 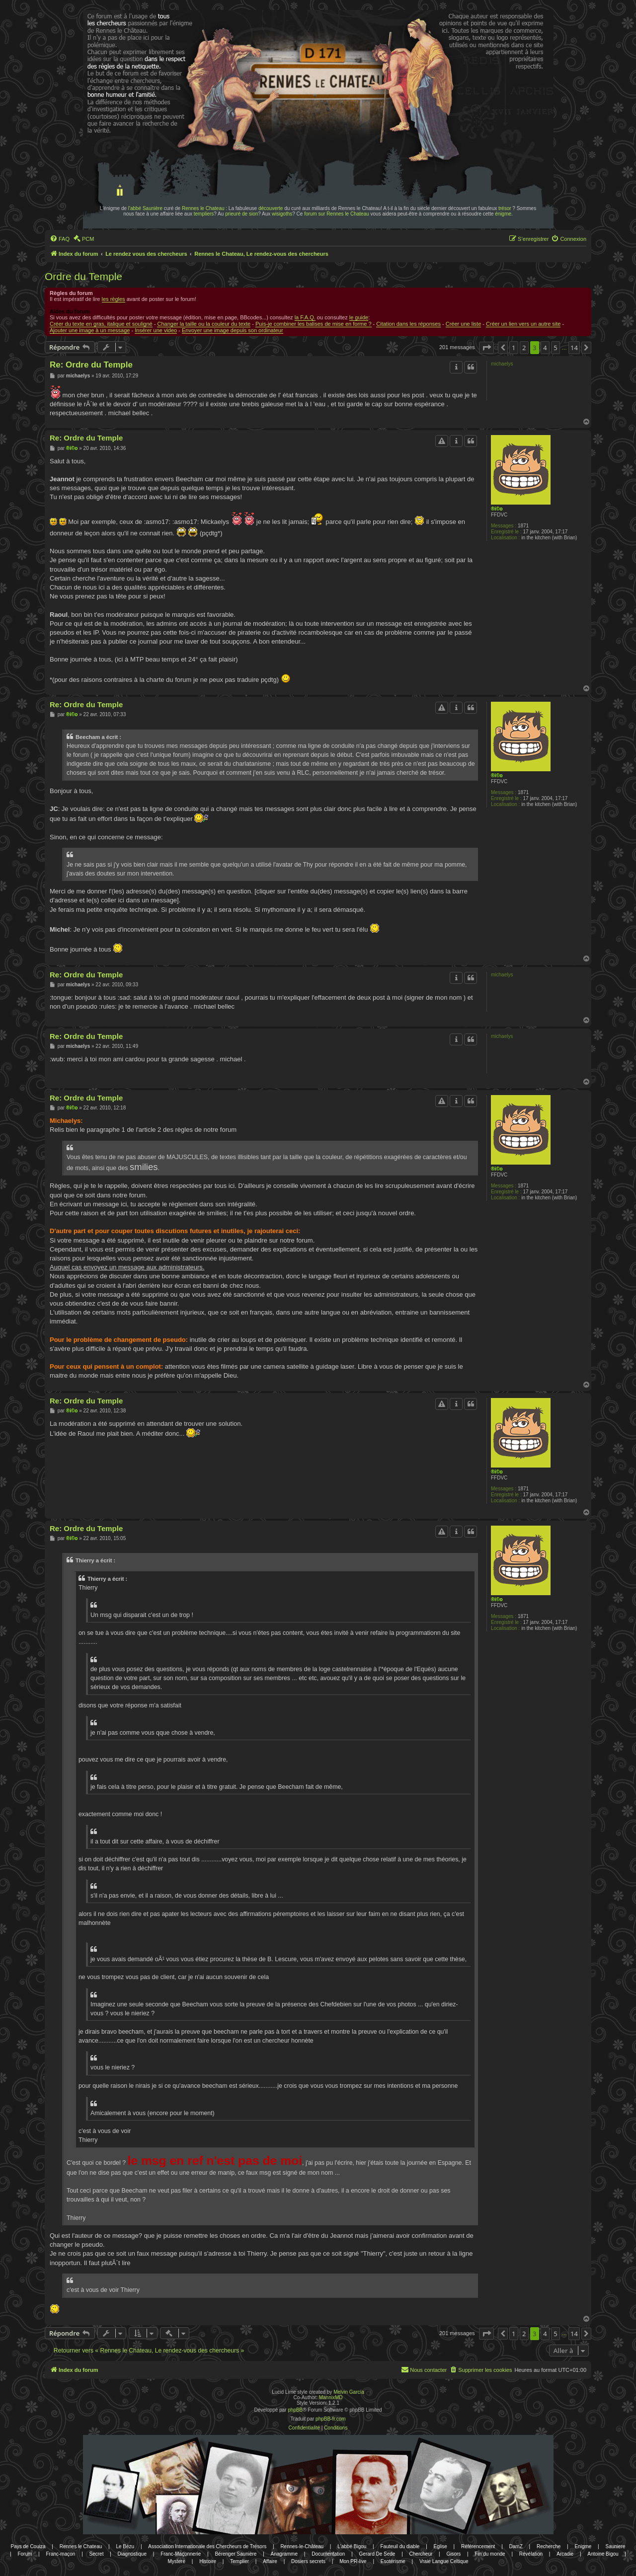 What do you see at coordinates (513, 347) in the screenshot?
I see `1 [button]` at bounding box center [513, 347].